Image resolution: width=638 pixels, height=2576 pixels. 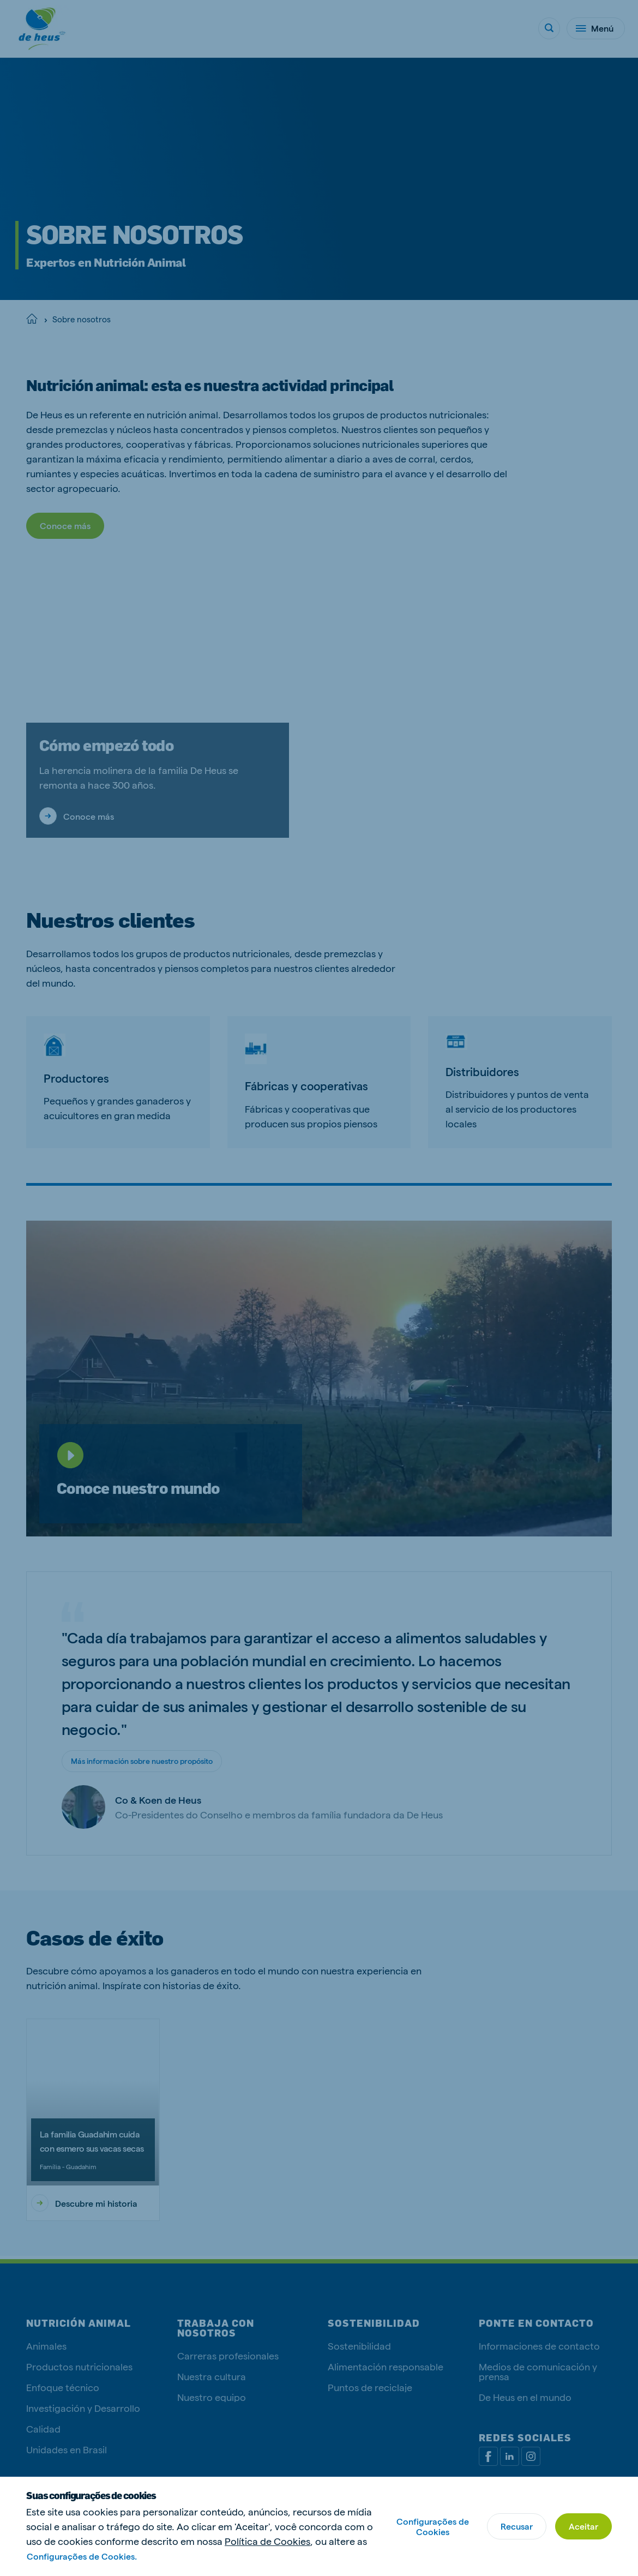 I want to click on Aceitar, so click(x=583, y=2526).